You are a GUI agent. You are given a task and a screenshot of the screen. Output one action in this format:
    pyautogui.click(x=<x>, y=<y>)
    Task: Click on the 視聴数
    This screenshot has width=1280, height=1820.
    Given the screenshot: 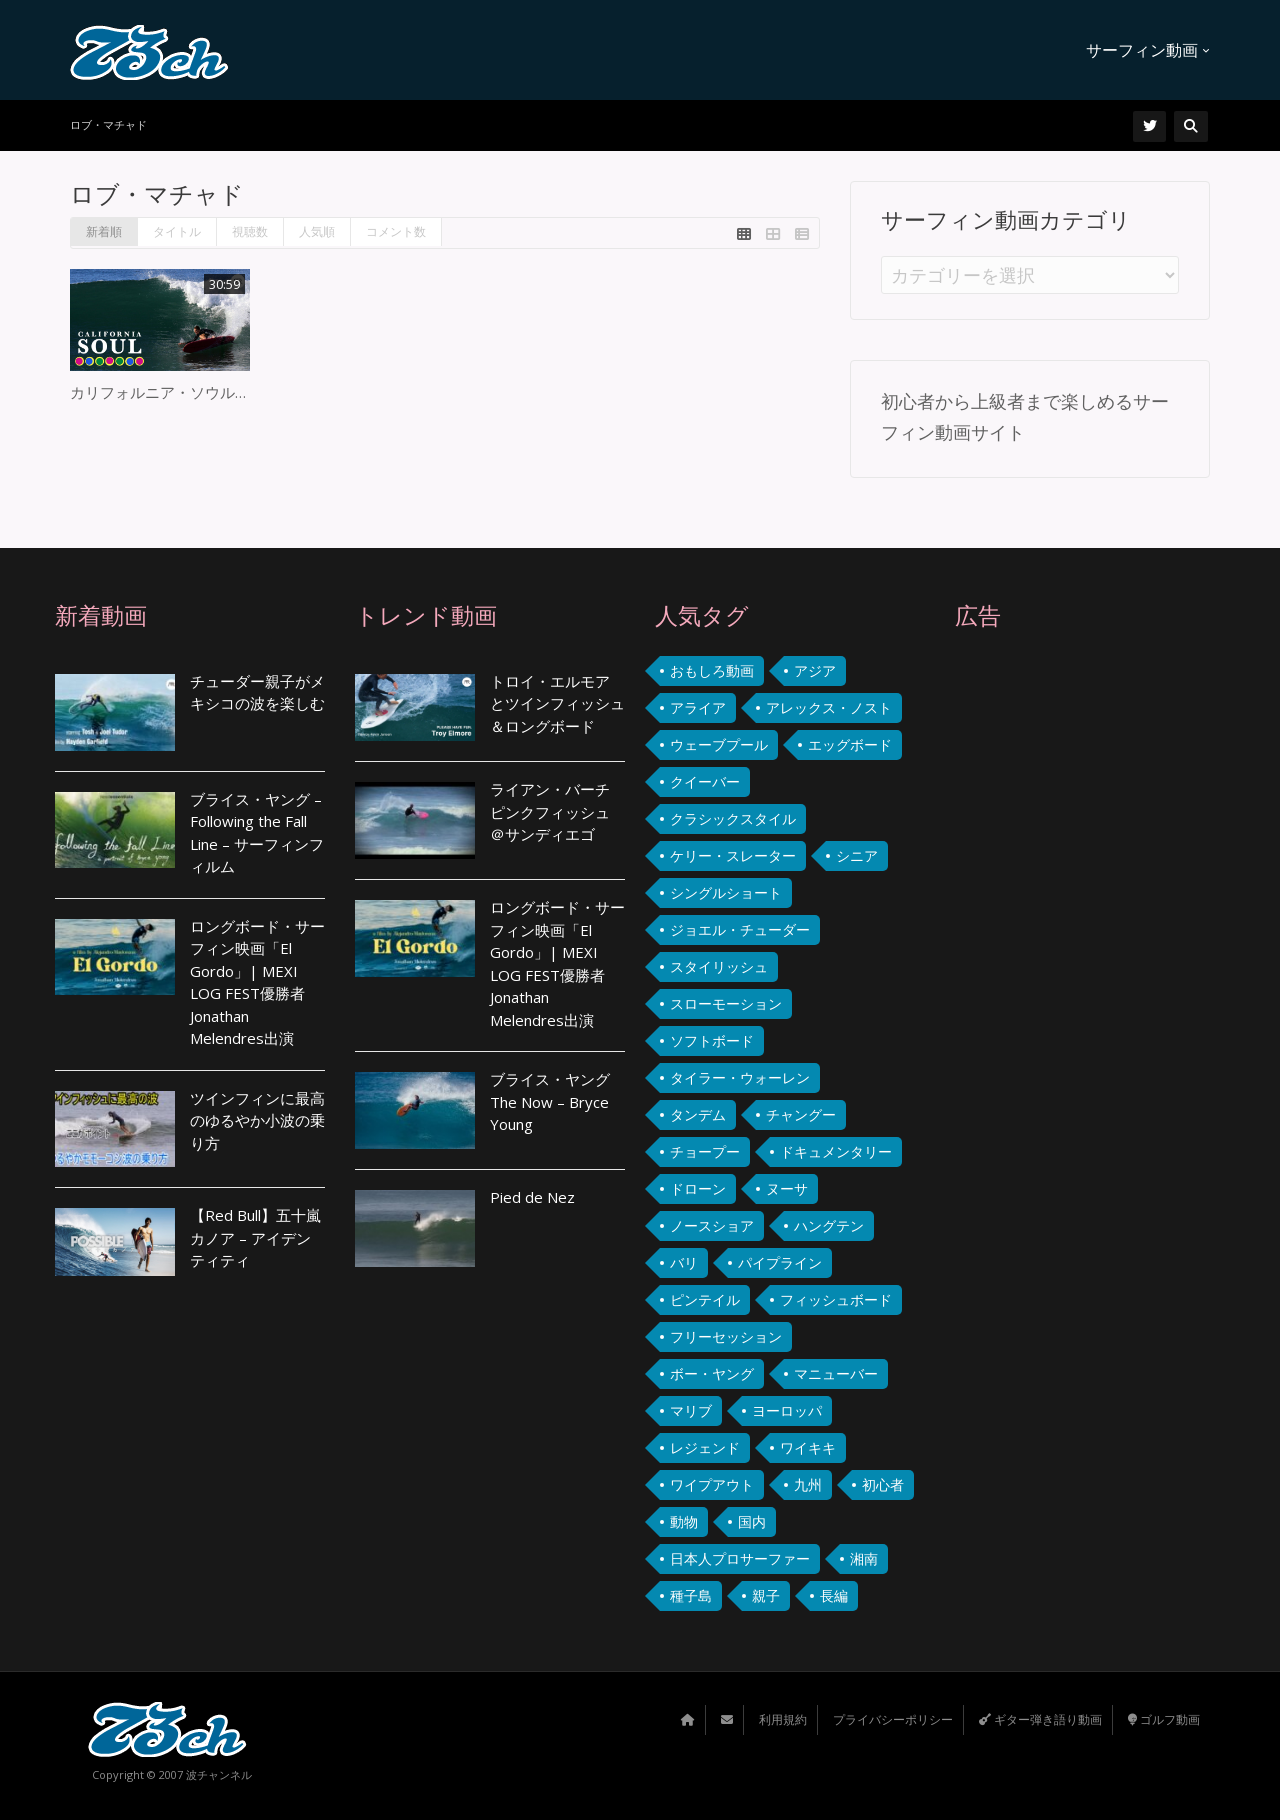 What is the action you would take?
    pyautogui.click(x=250, y=231)
    